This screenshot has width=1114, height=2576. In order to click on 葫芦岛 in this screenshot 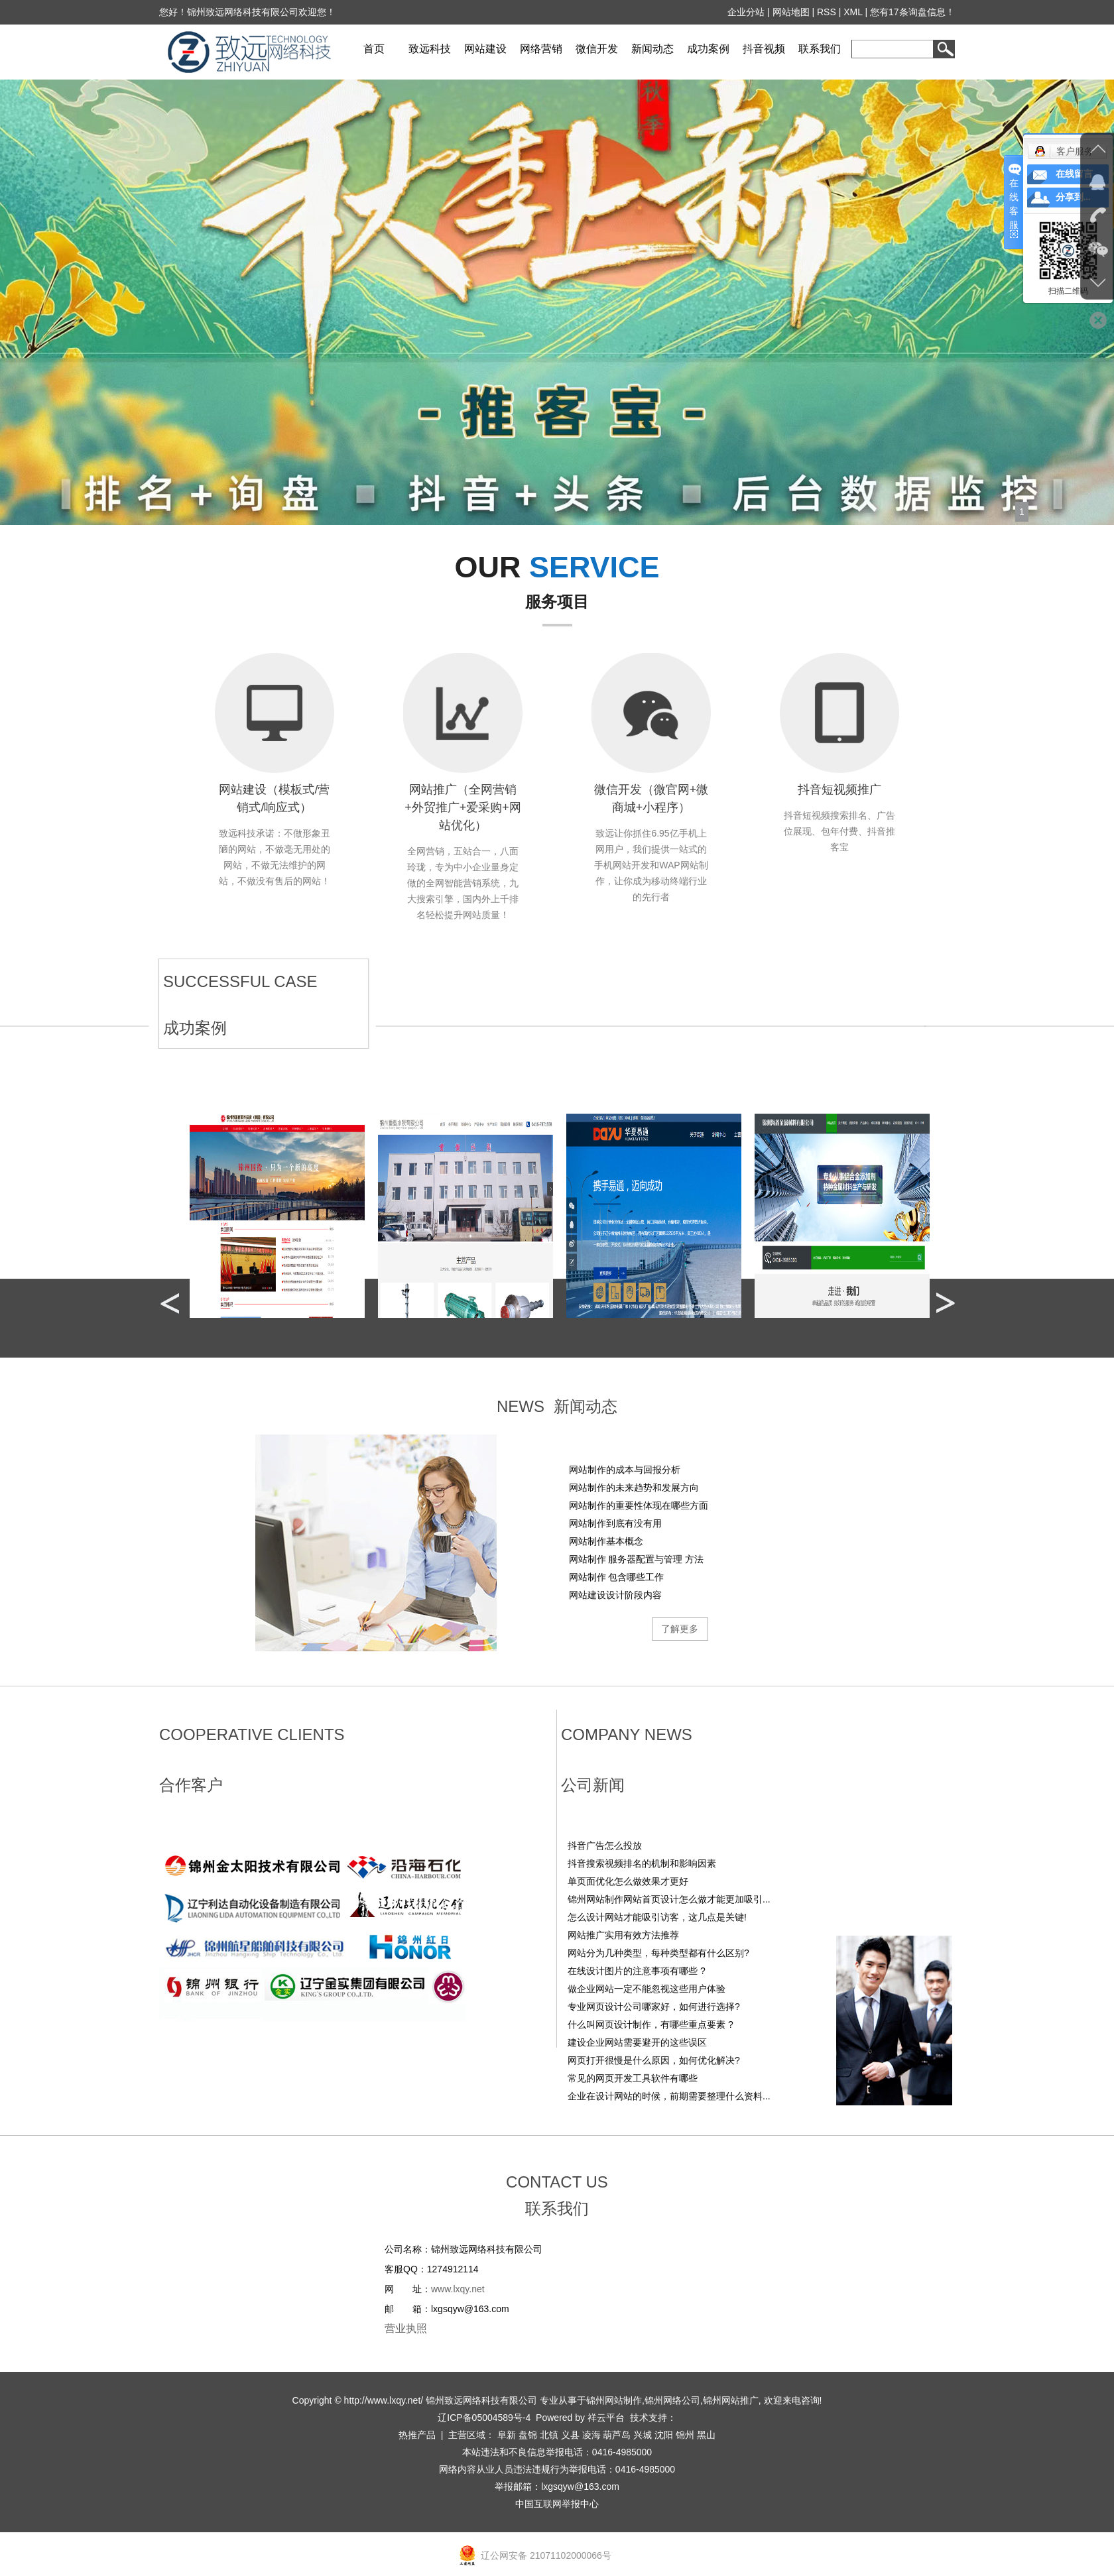, I will do `click(617, 2435)`.